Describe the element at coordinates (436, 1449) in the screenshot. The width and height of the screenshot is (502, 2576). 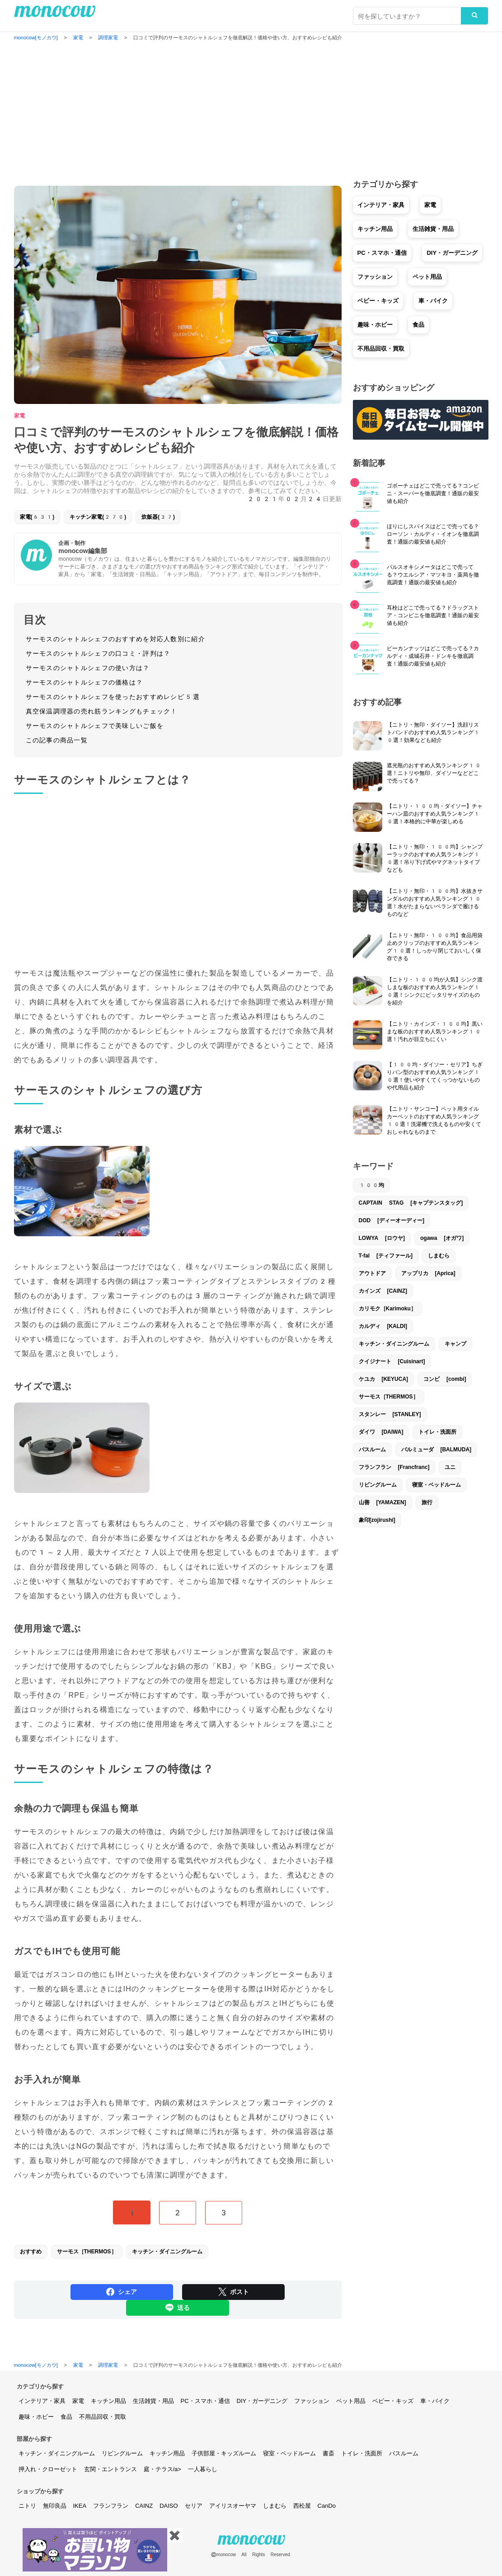
I see `バルミューダ [BALMUDA]` at that location.